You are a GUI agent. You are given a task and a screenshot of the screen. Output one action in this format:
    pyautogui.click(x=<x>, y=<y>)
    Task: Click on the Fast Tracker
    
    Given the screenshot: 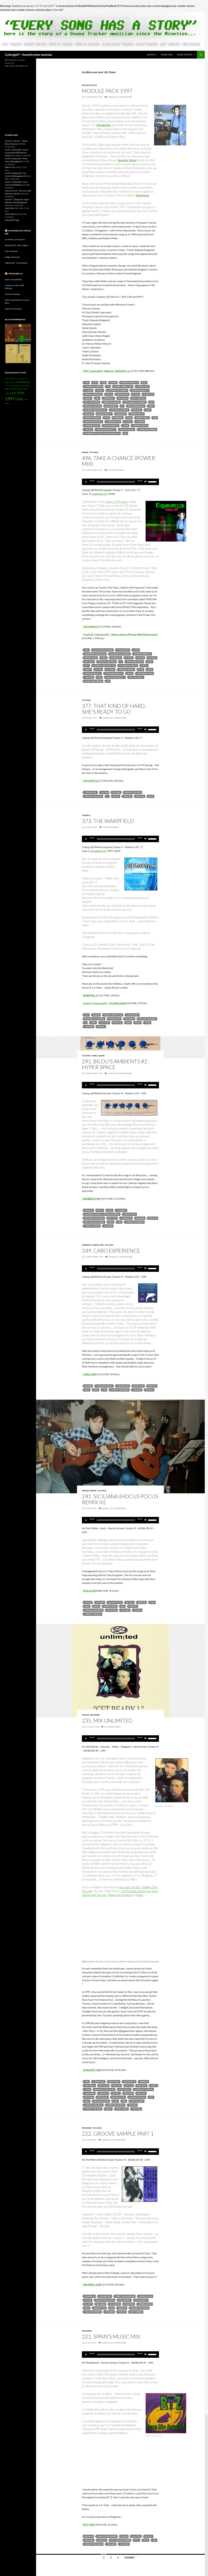 What is the action you would take?
    pyautogui.click(x=138, y=398)
    